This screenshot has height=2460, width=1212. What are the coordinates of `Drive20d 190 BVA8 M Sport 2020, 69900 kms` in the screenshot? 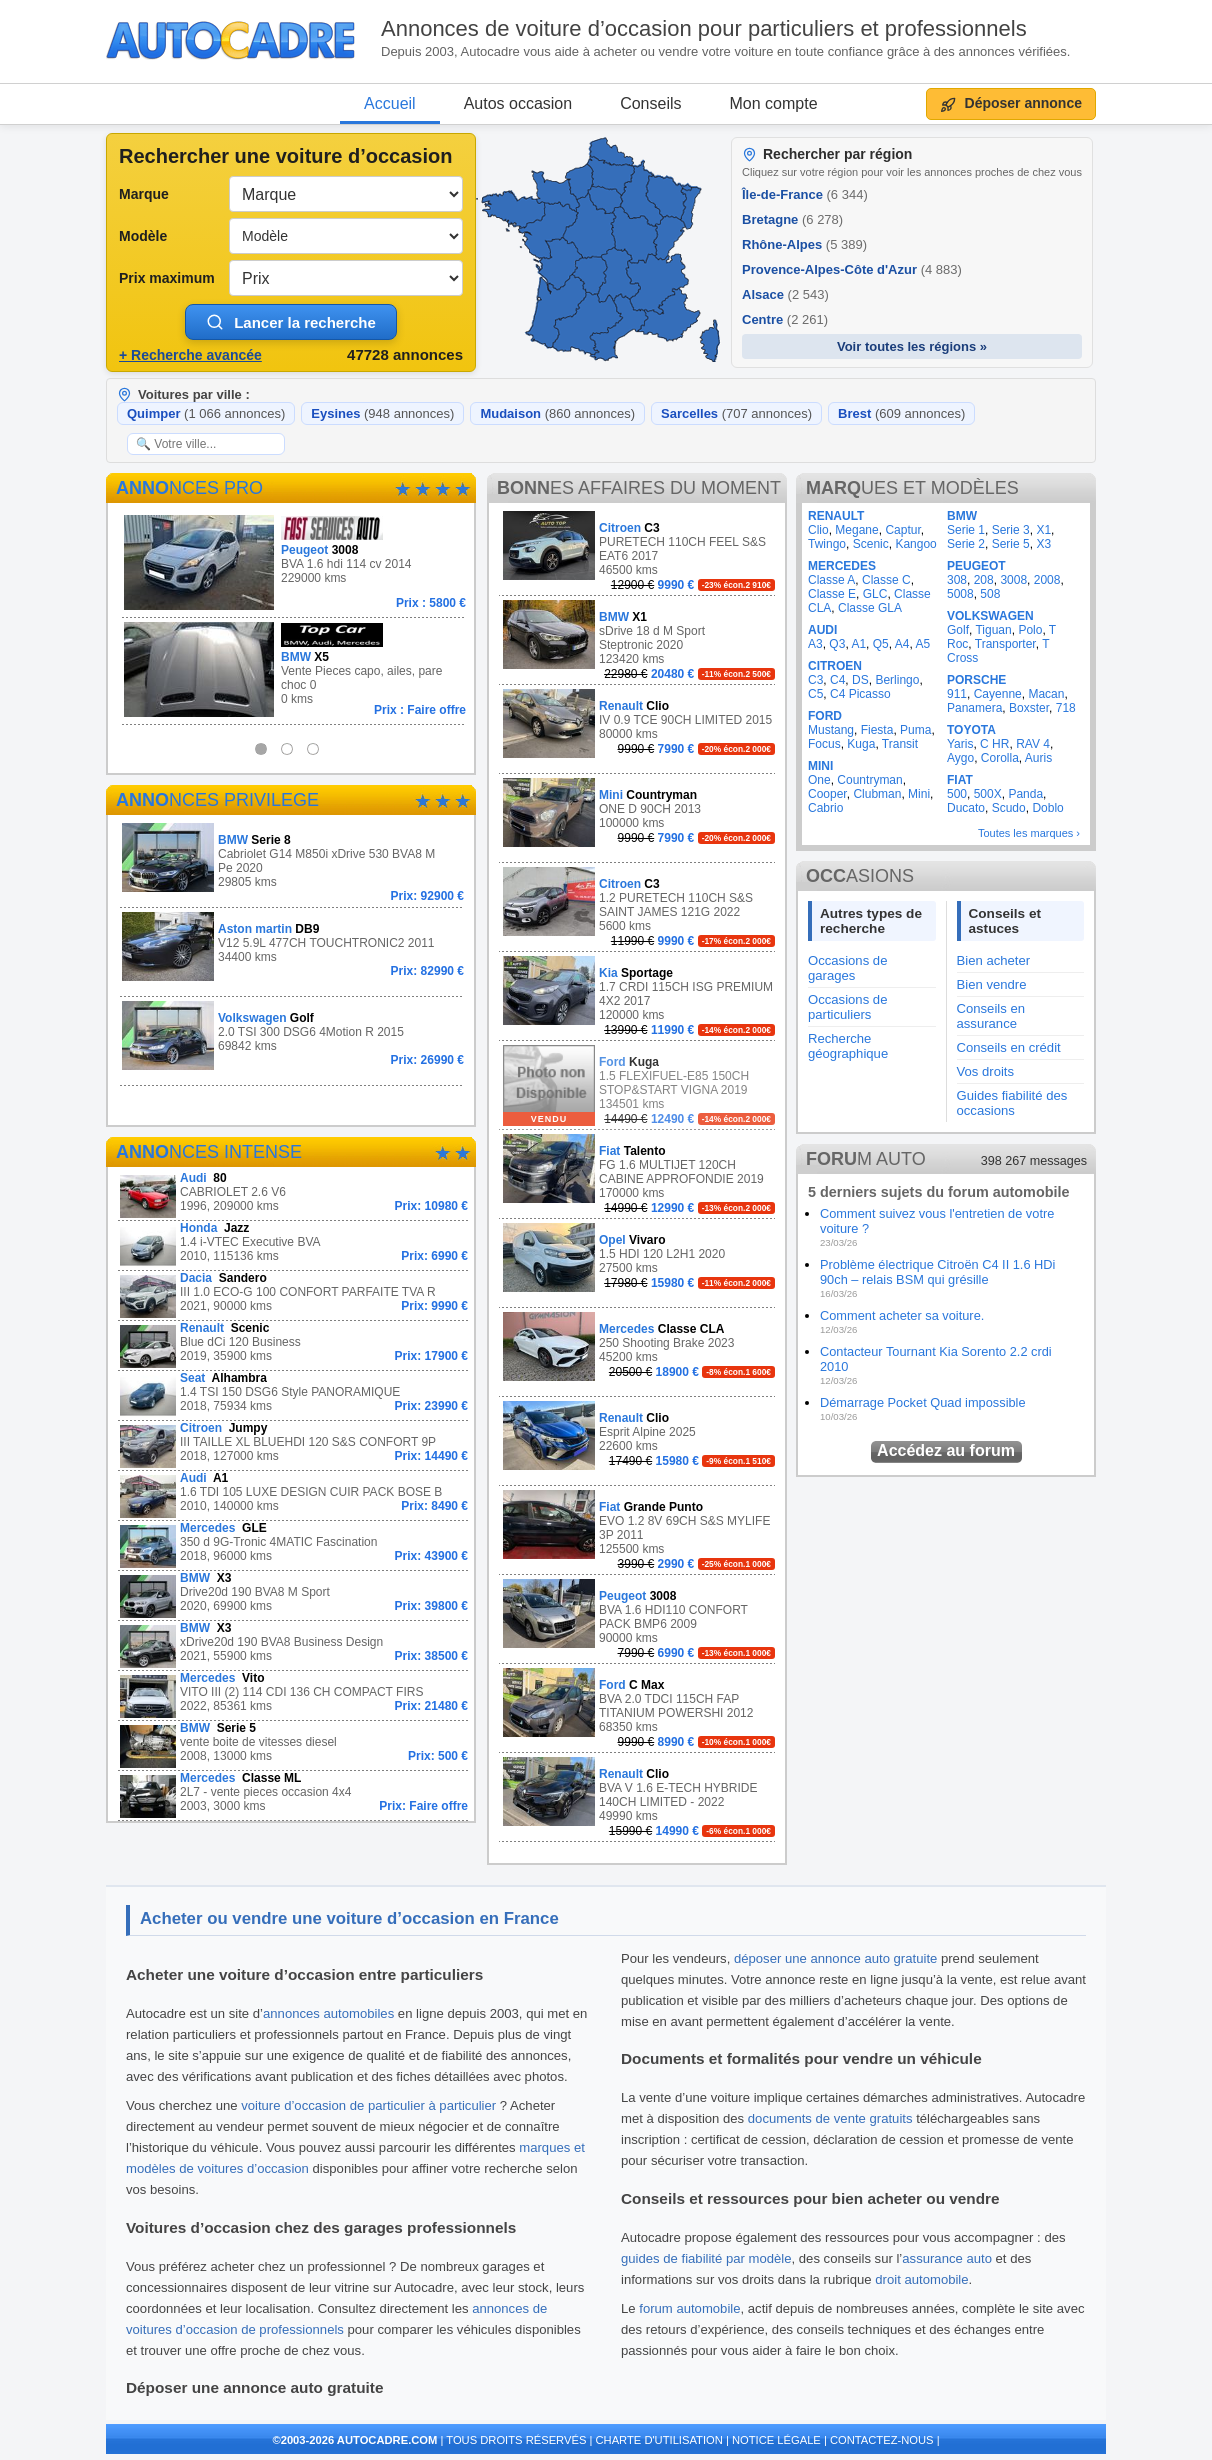 It's located at (293, 1595).